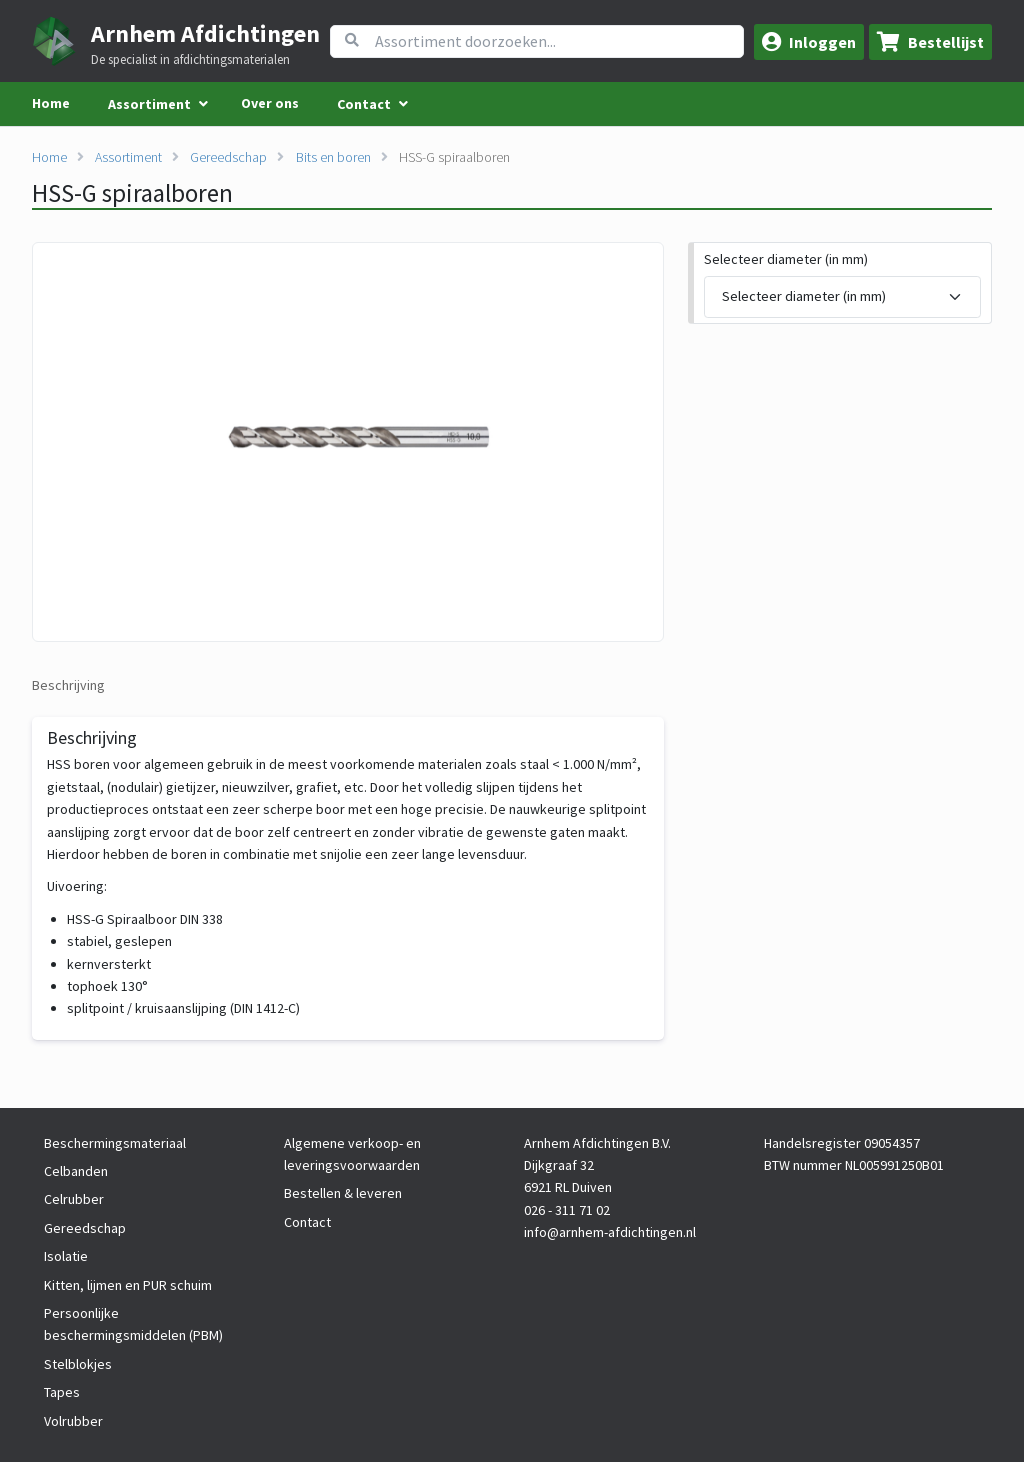 The height and width of the screenshot is (1462, 1024). I want to click on 026 - 311 71 02, so click(567, 1210).